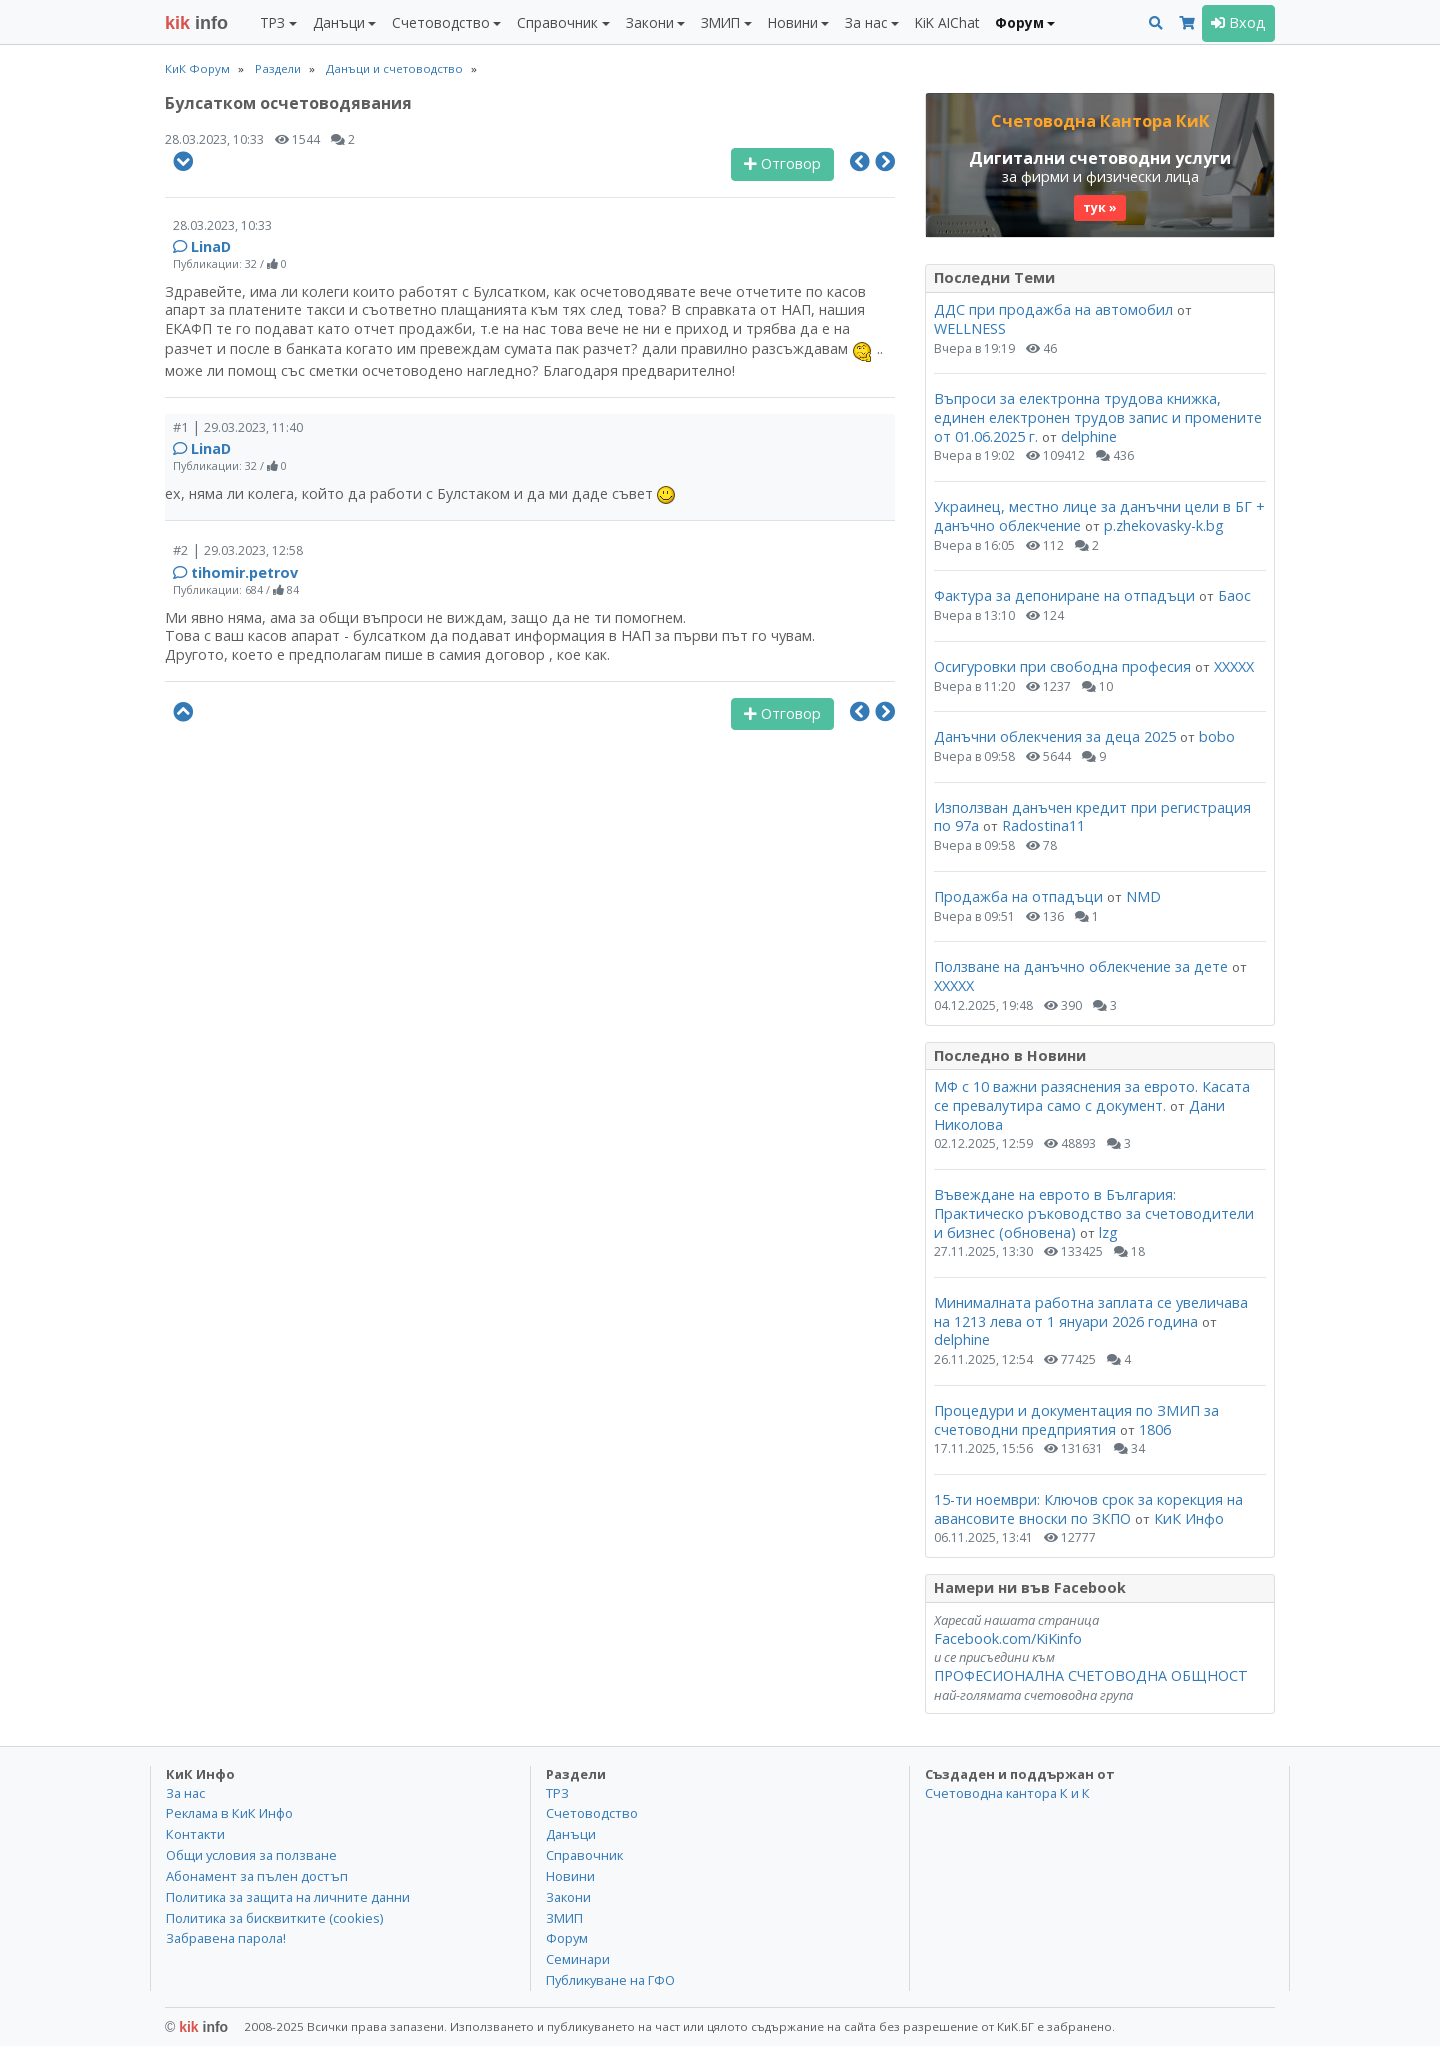 The width and height of the screenshot is (1440, 2046). What do you see at coordinates (257, 1876) in the screenshot?
I see `Абонамент за пълен достъп` at bounding box center [257, 1876].